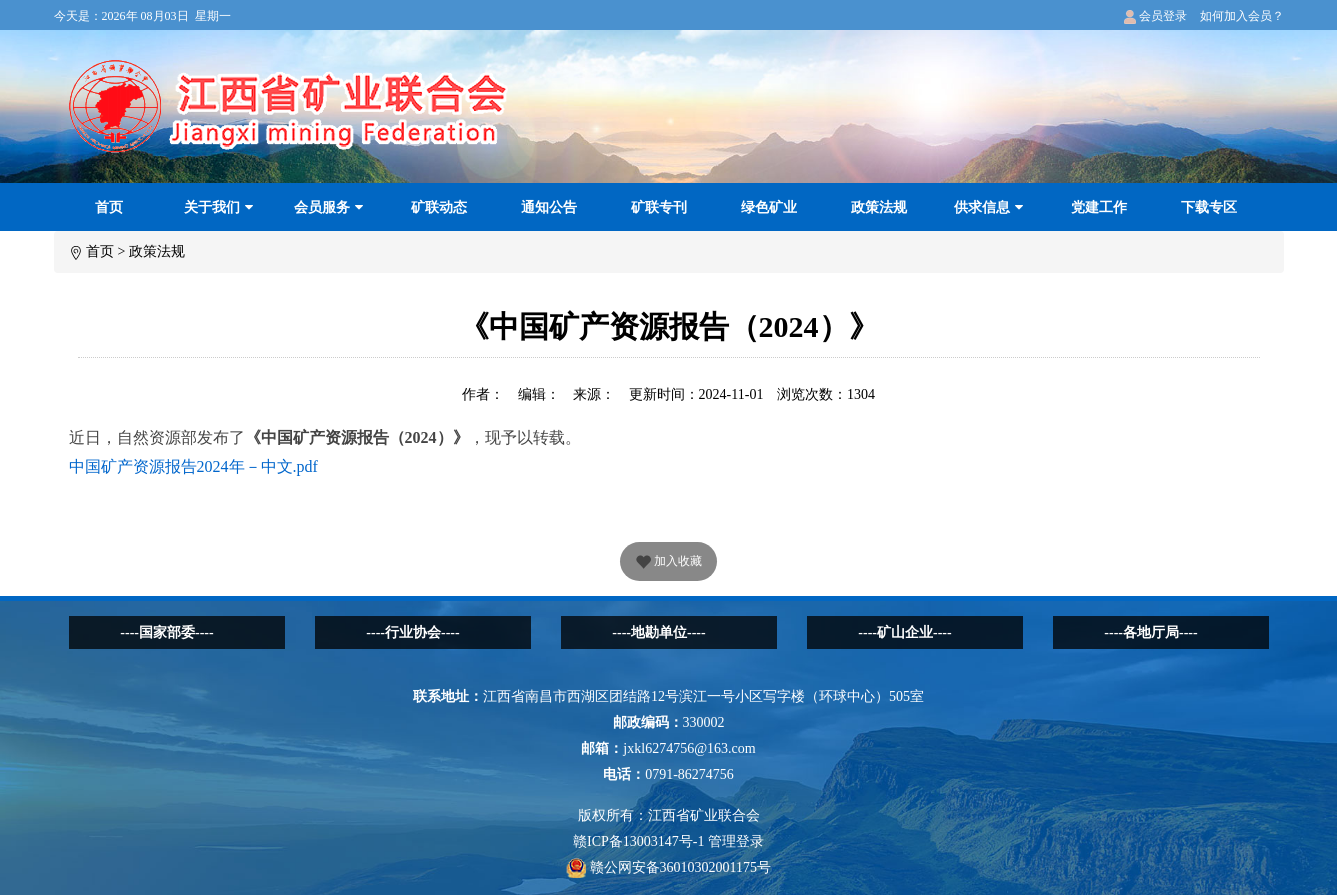 This screenshot has height=895, width=1337. I want to click on ----行业协会----, so click(412, 632).